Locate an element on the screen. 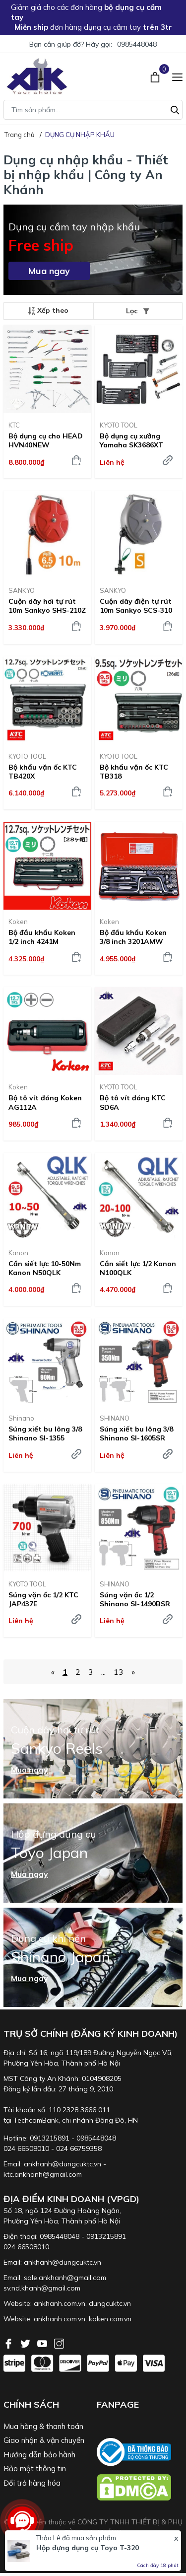  [Instagram] is located at coordinates (59, 2343).